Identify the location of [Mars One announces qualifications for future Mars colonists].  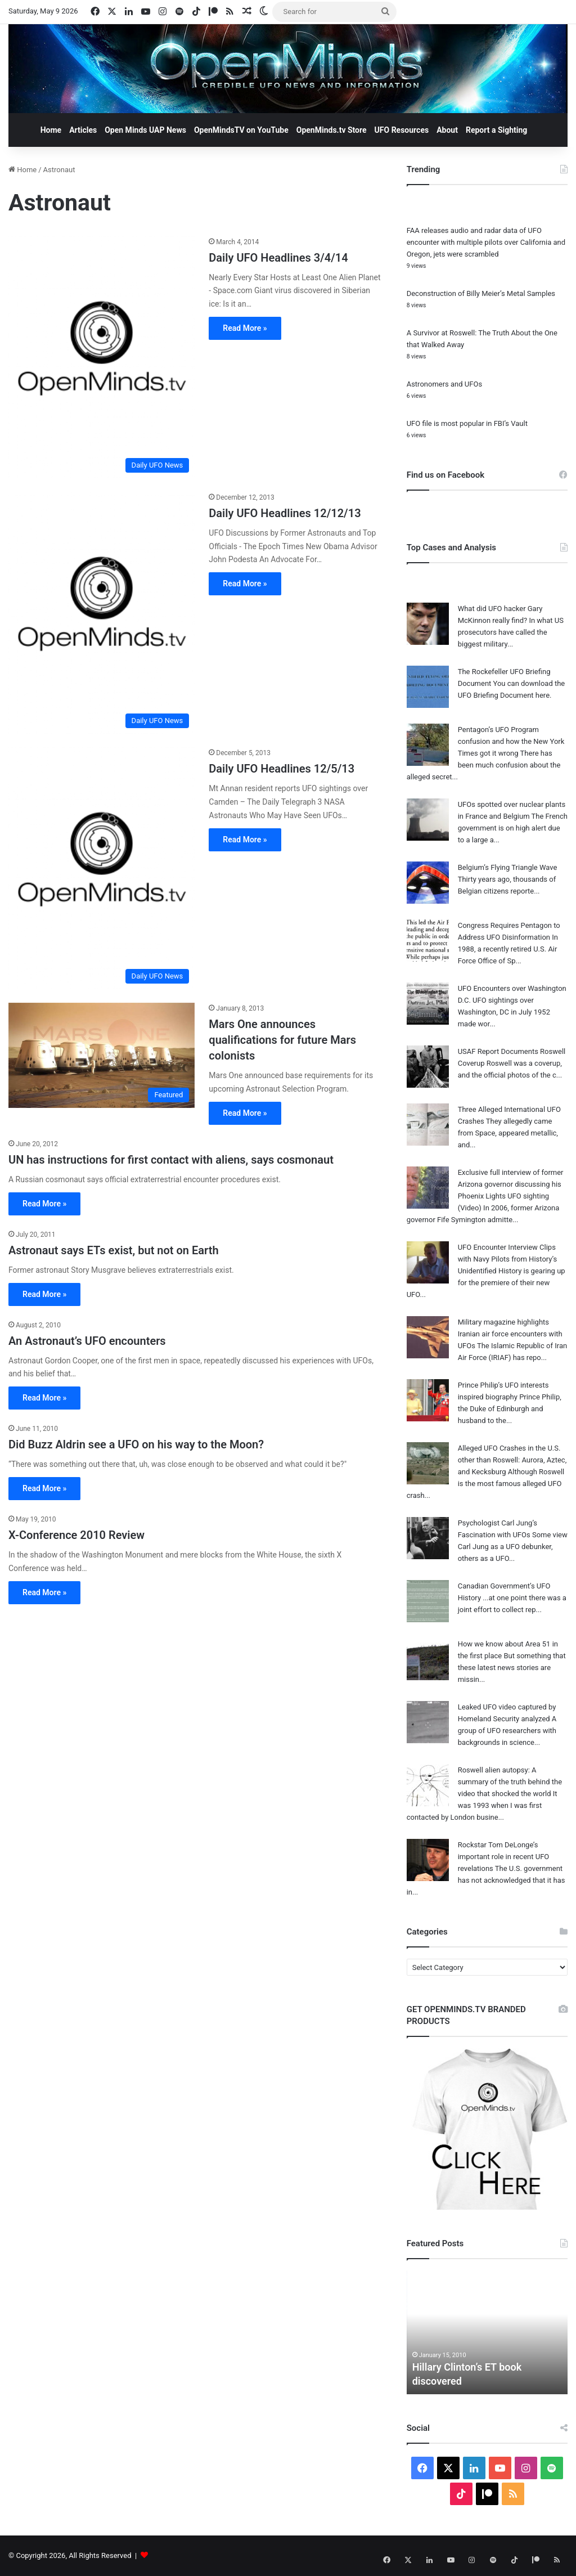
(101, 1055).